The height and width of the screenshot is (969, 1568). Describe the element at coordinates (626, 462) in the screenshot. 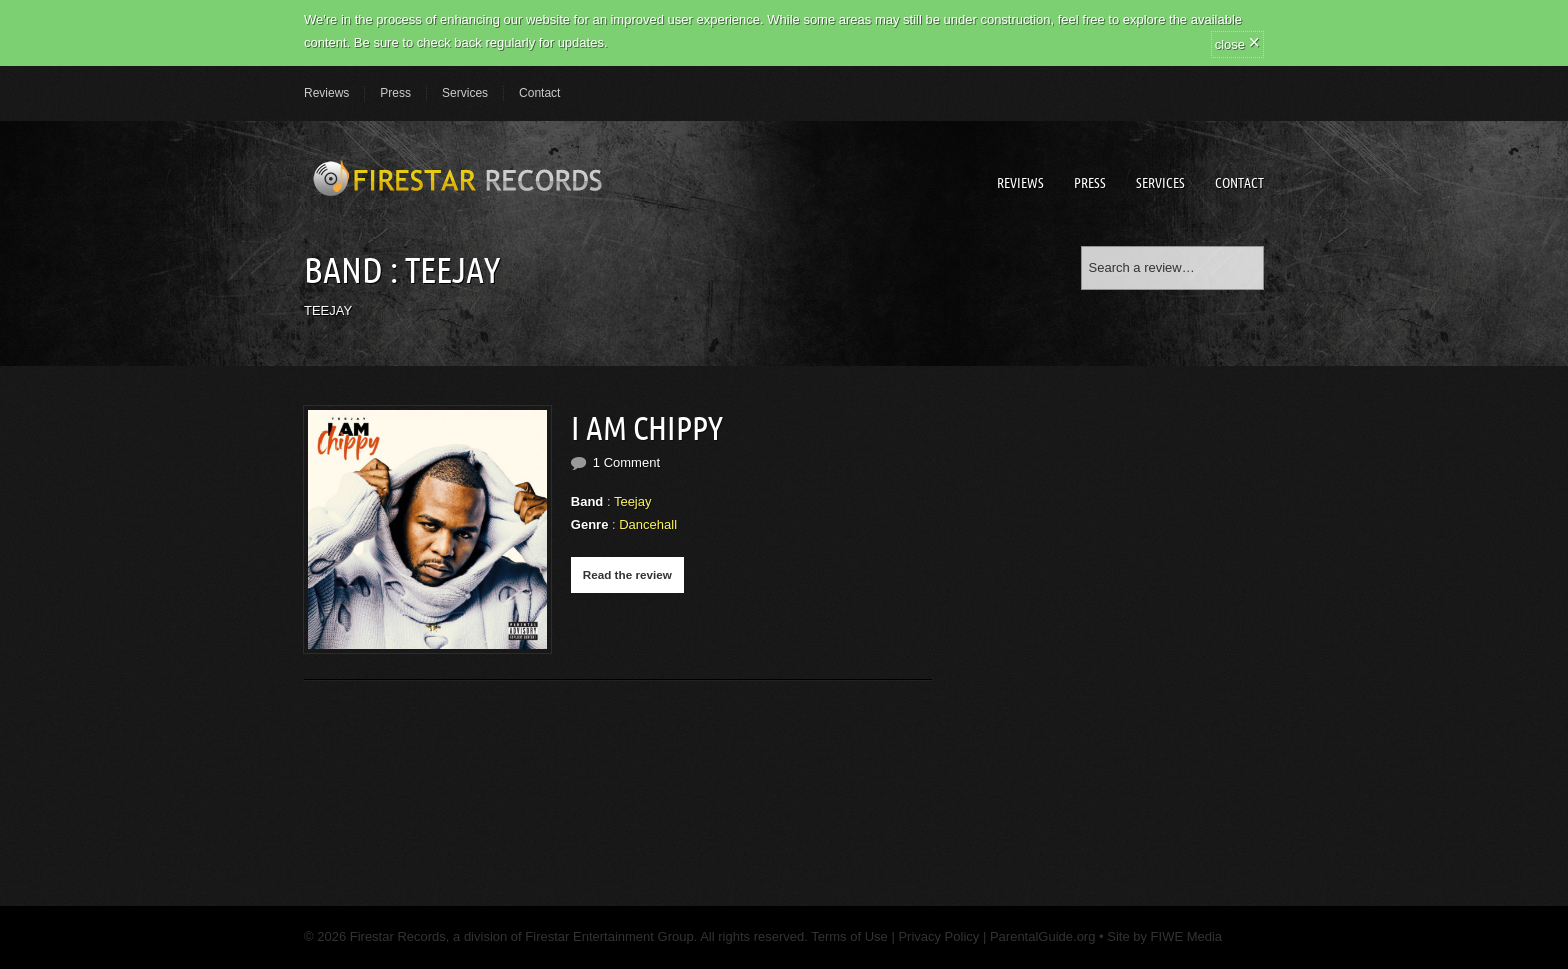

I see `1 Comment` at that location.